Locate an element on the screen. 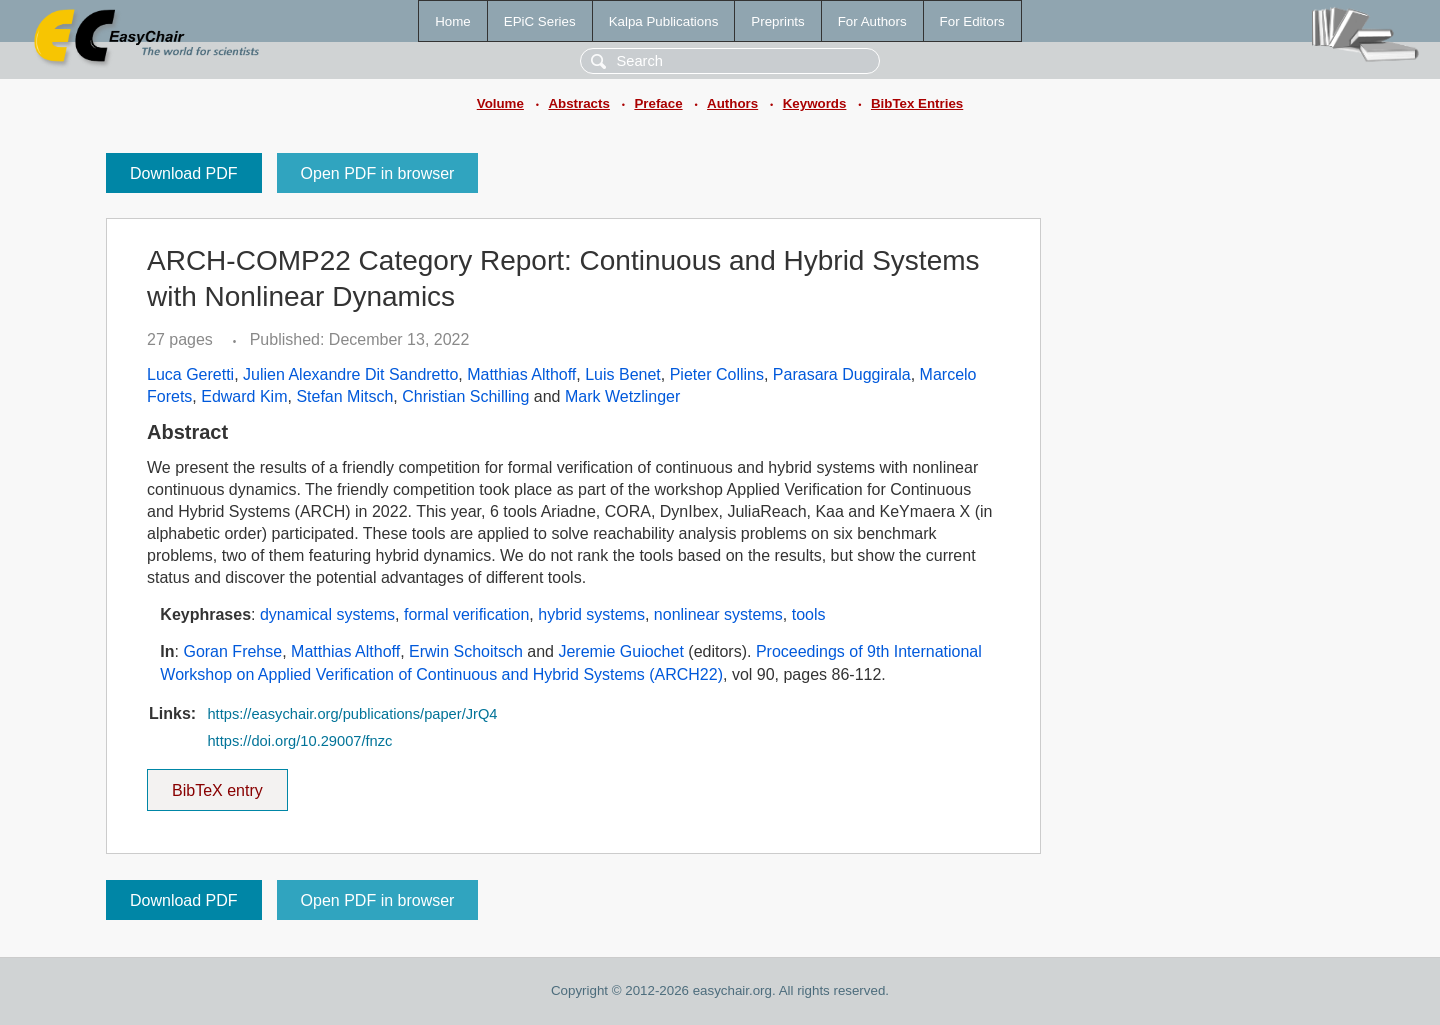  Matthias Althoff is located at coordinates (521, 374).